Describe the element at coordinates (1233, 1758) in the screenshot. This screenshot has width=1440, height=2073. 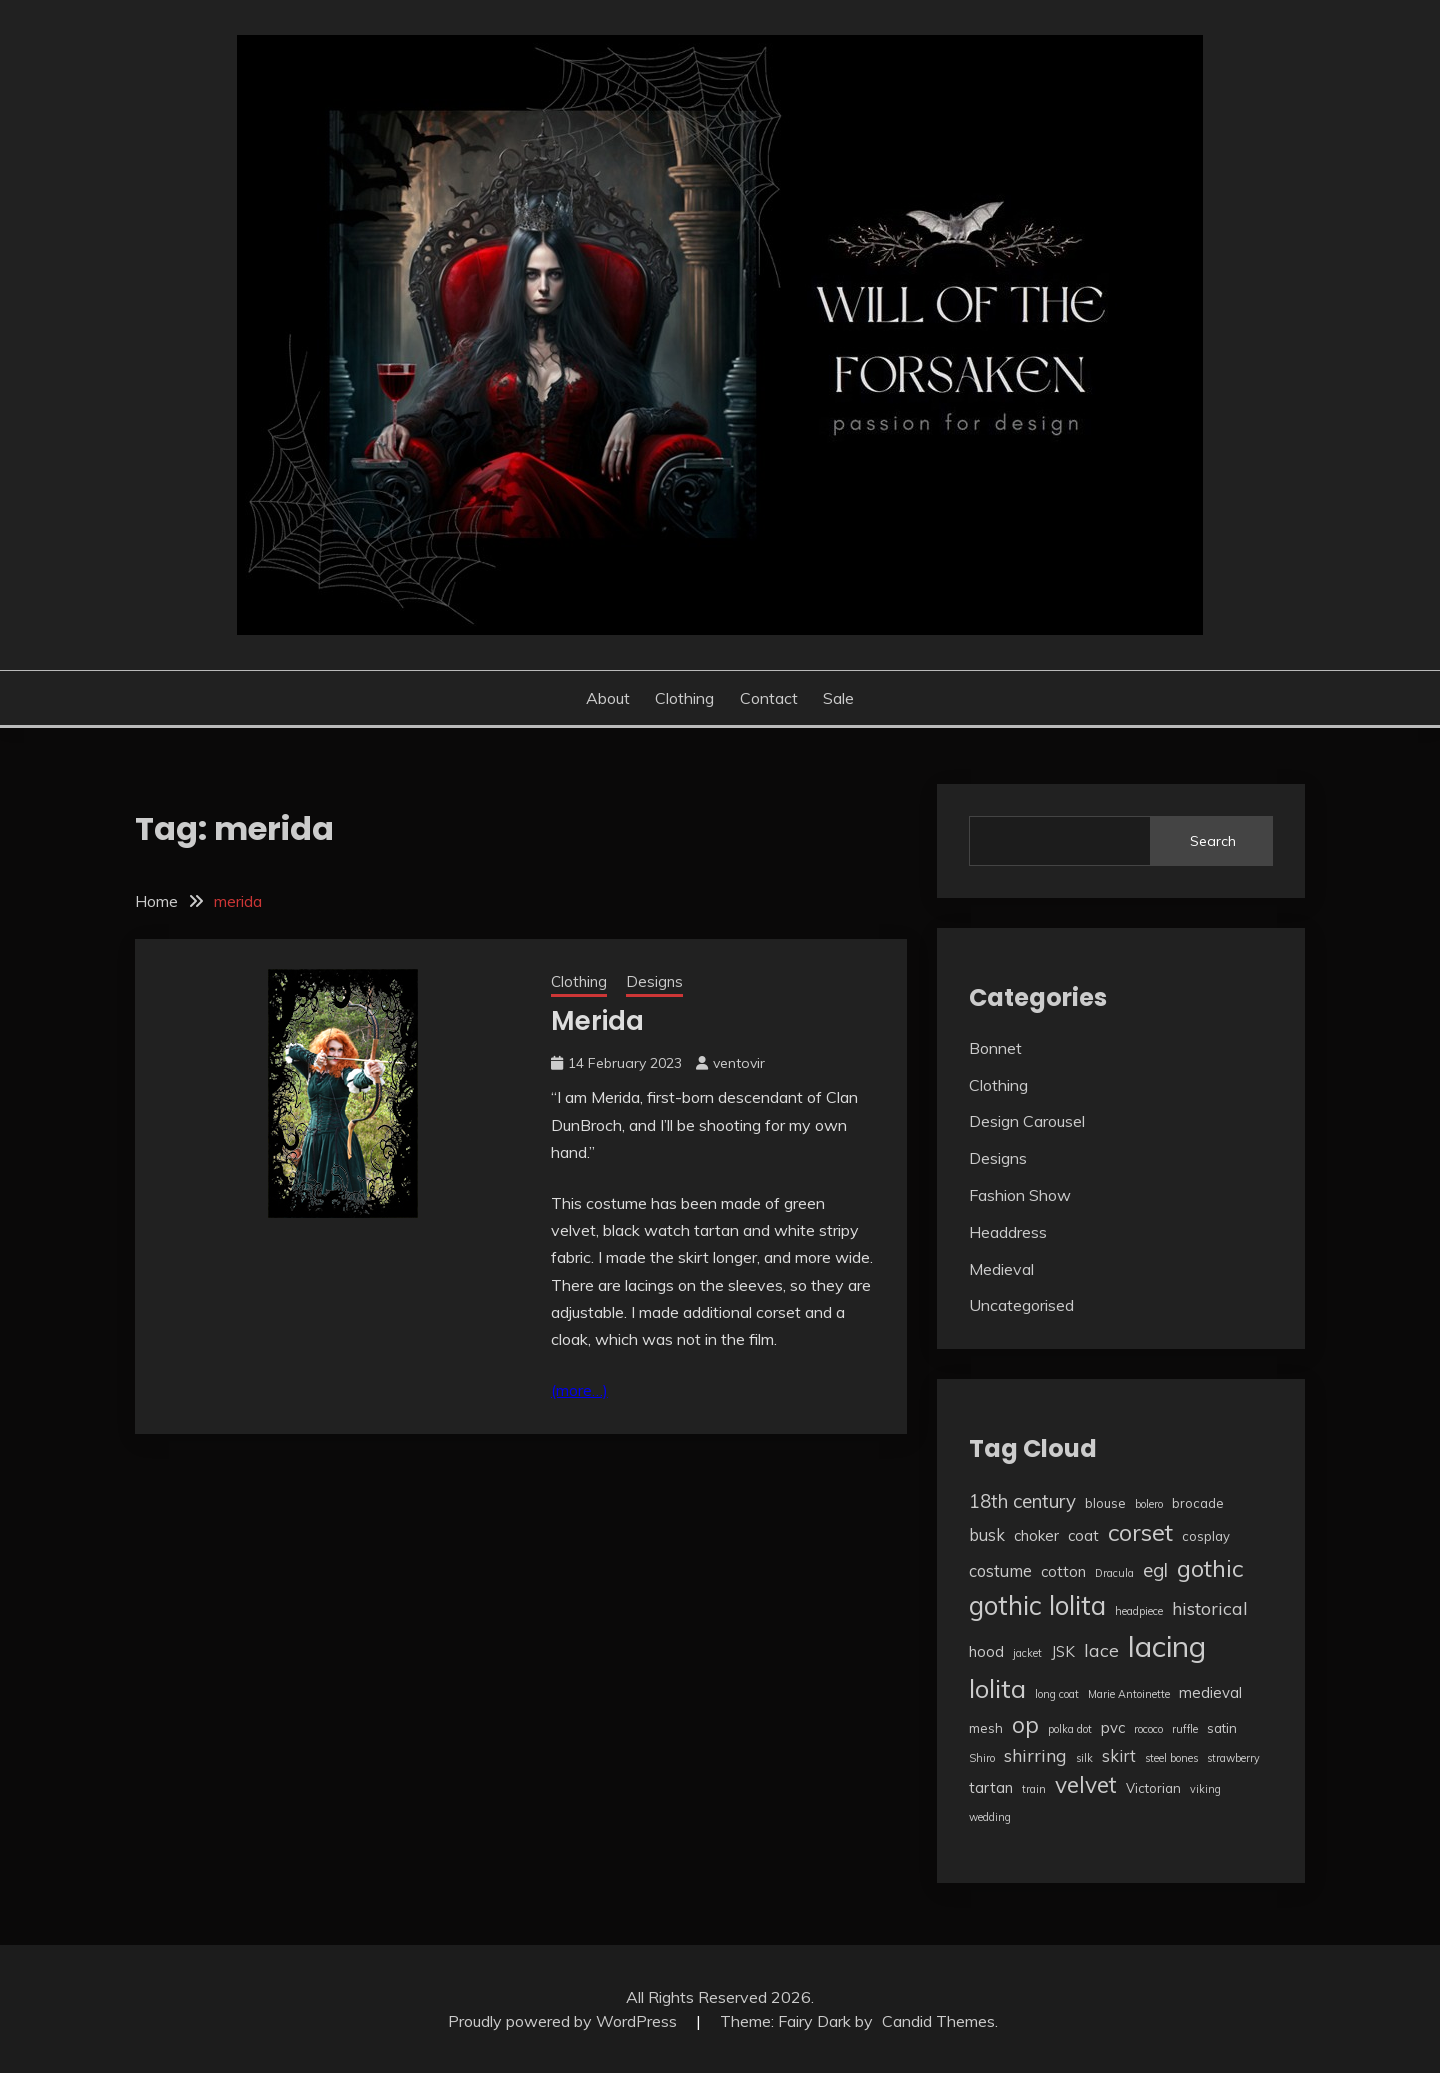
I see `strawberry [strawberry (2 items)]` at that location.